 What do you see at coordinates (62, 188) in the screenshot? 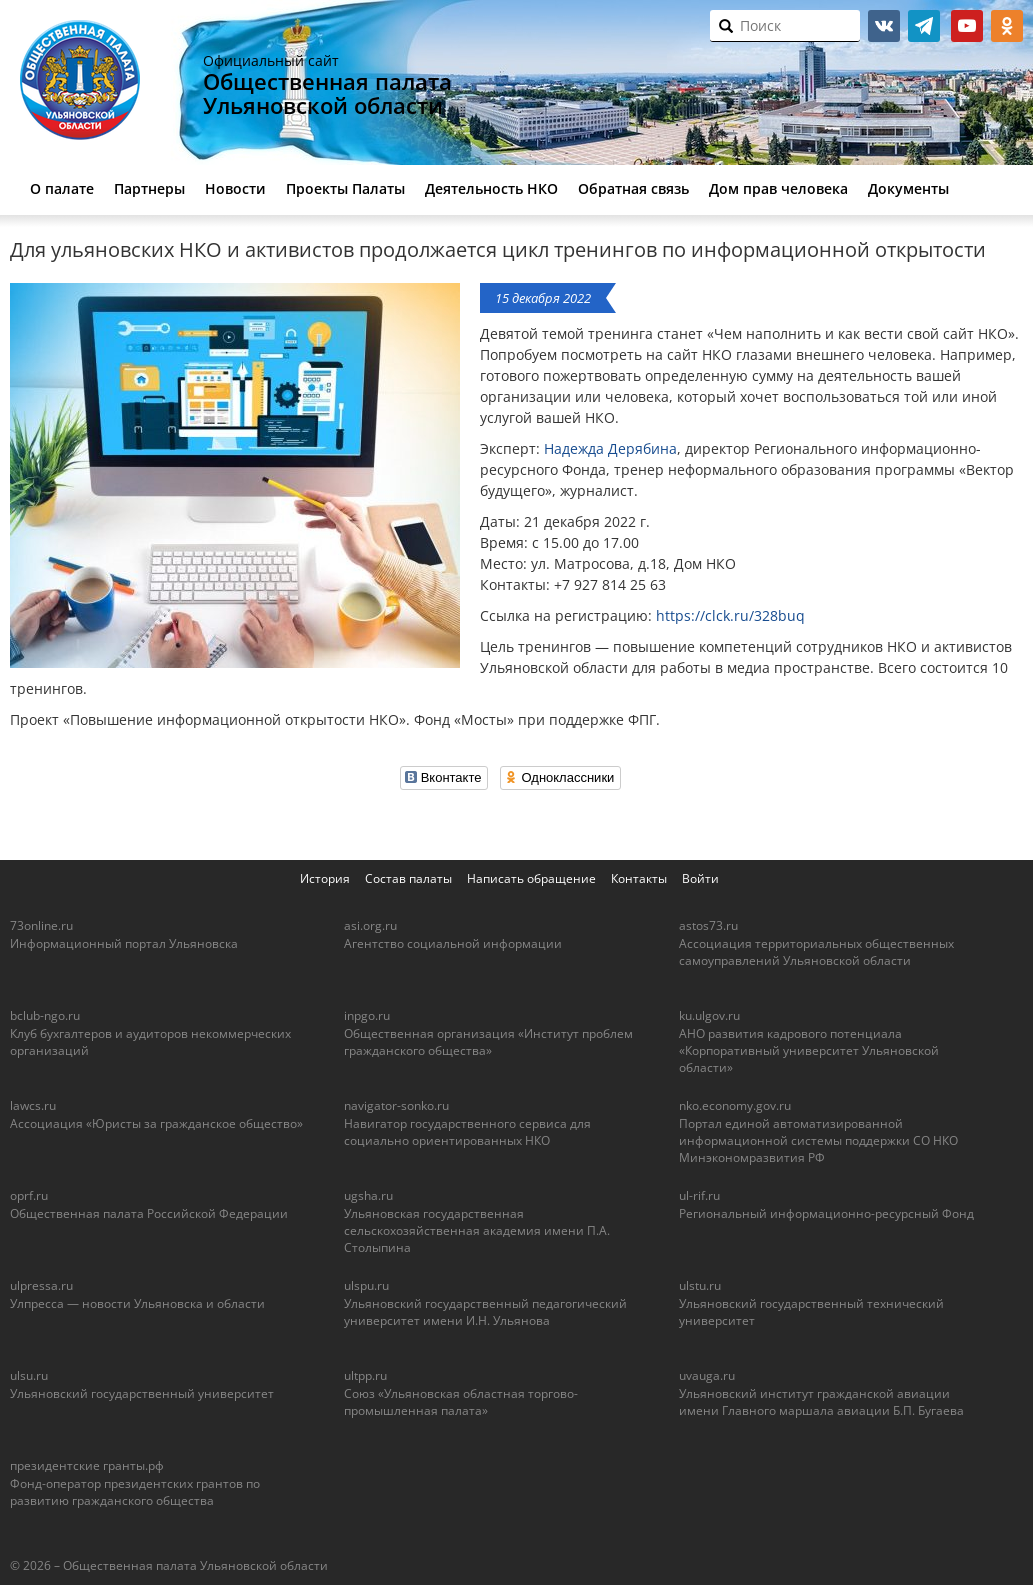
I see `О палате` at bounding box center [62, 188].